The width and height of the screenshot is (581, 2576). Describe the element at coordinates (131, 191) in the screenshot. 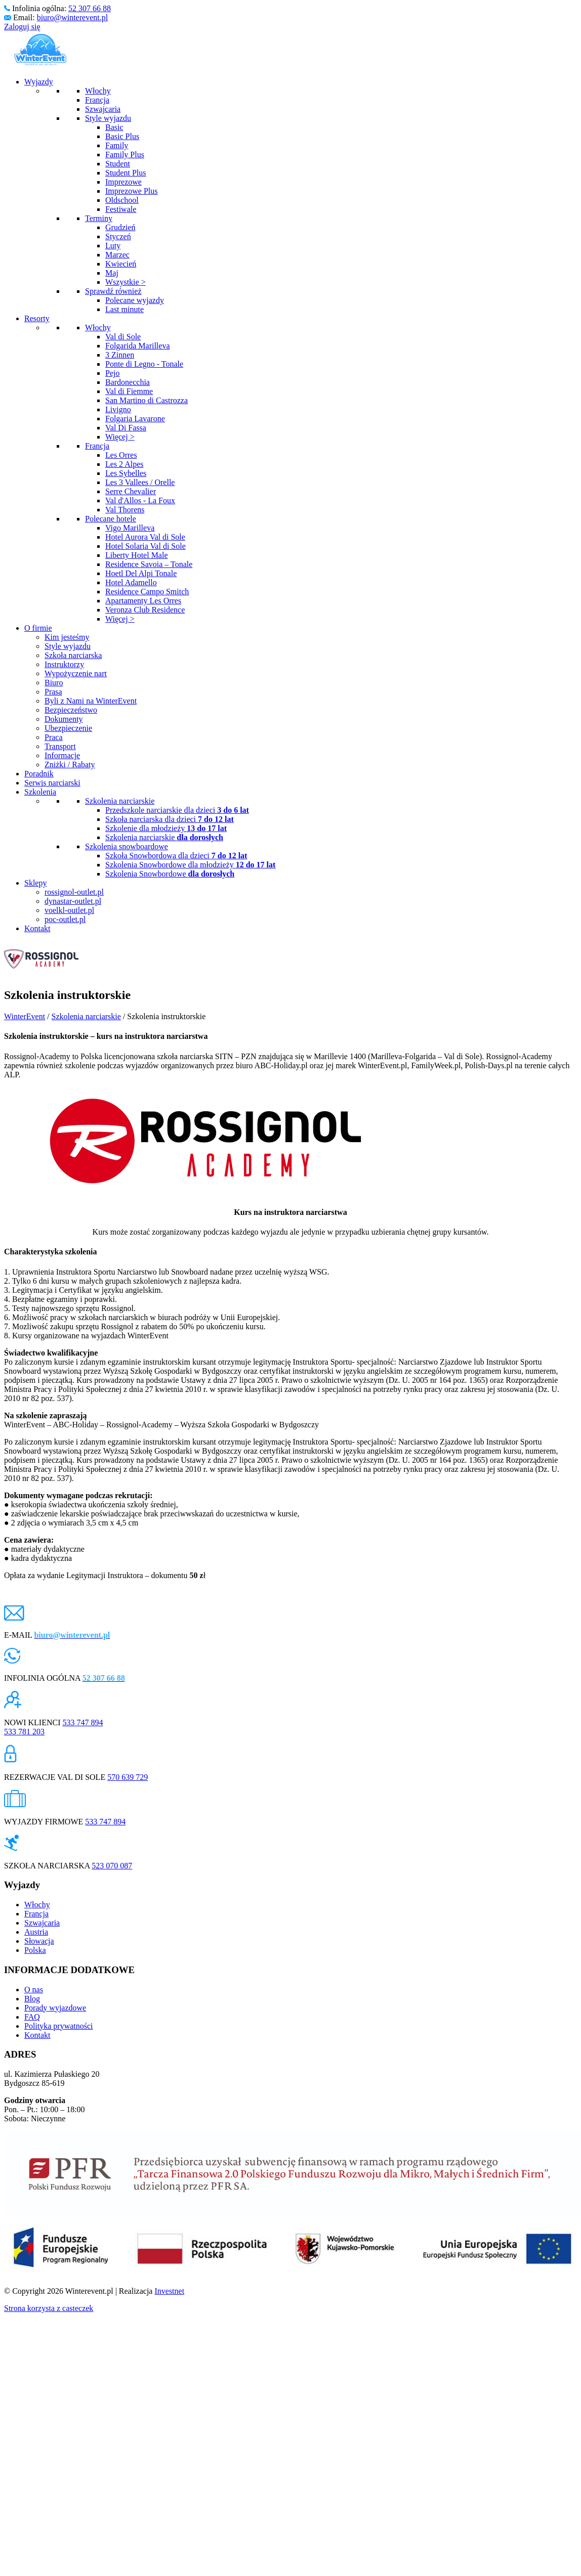

I see `Imprezowe Plus` at that location.